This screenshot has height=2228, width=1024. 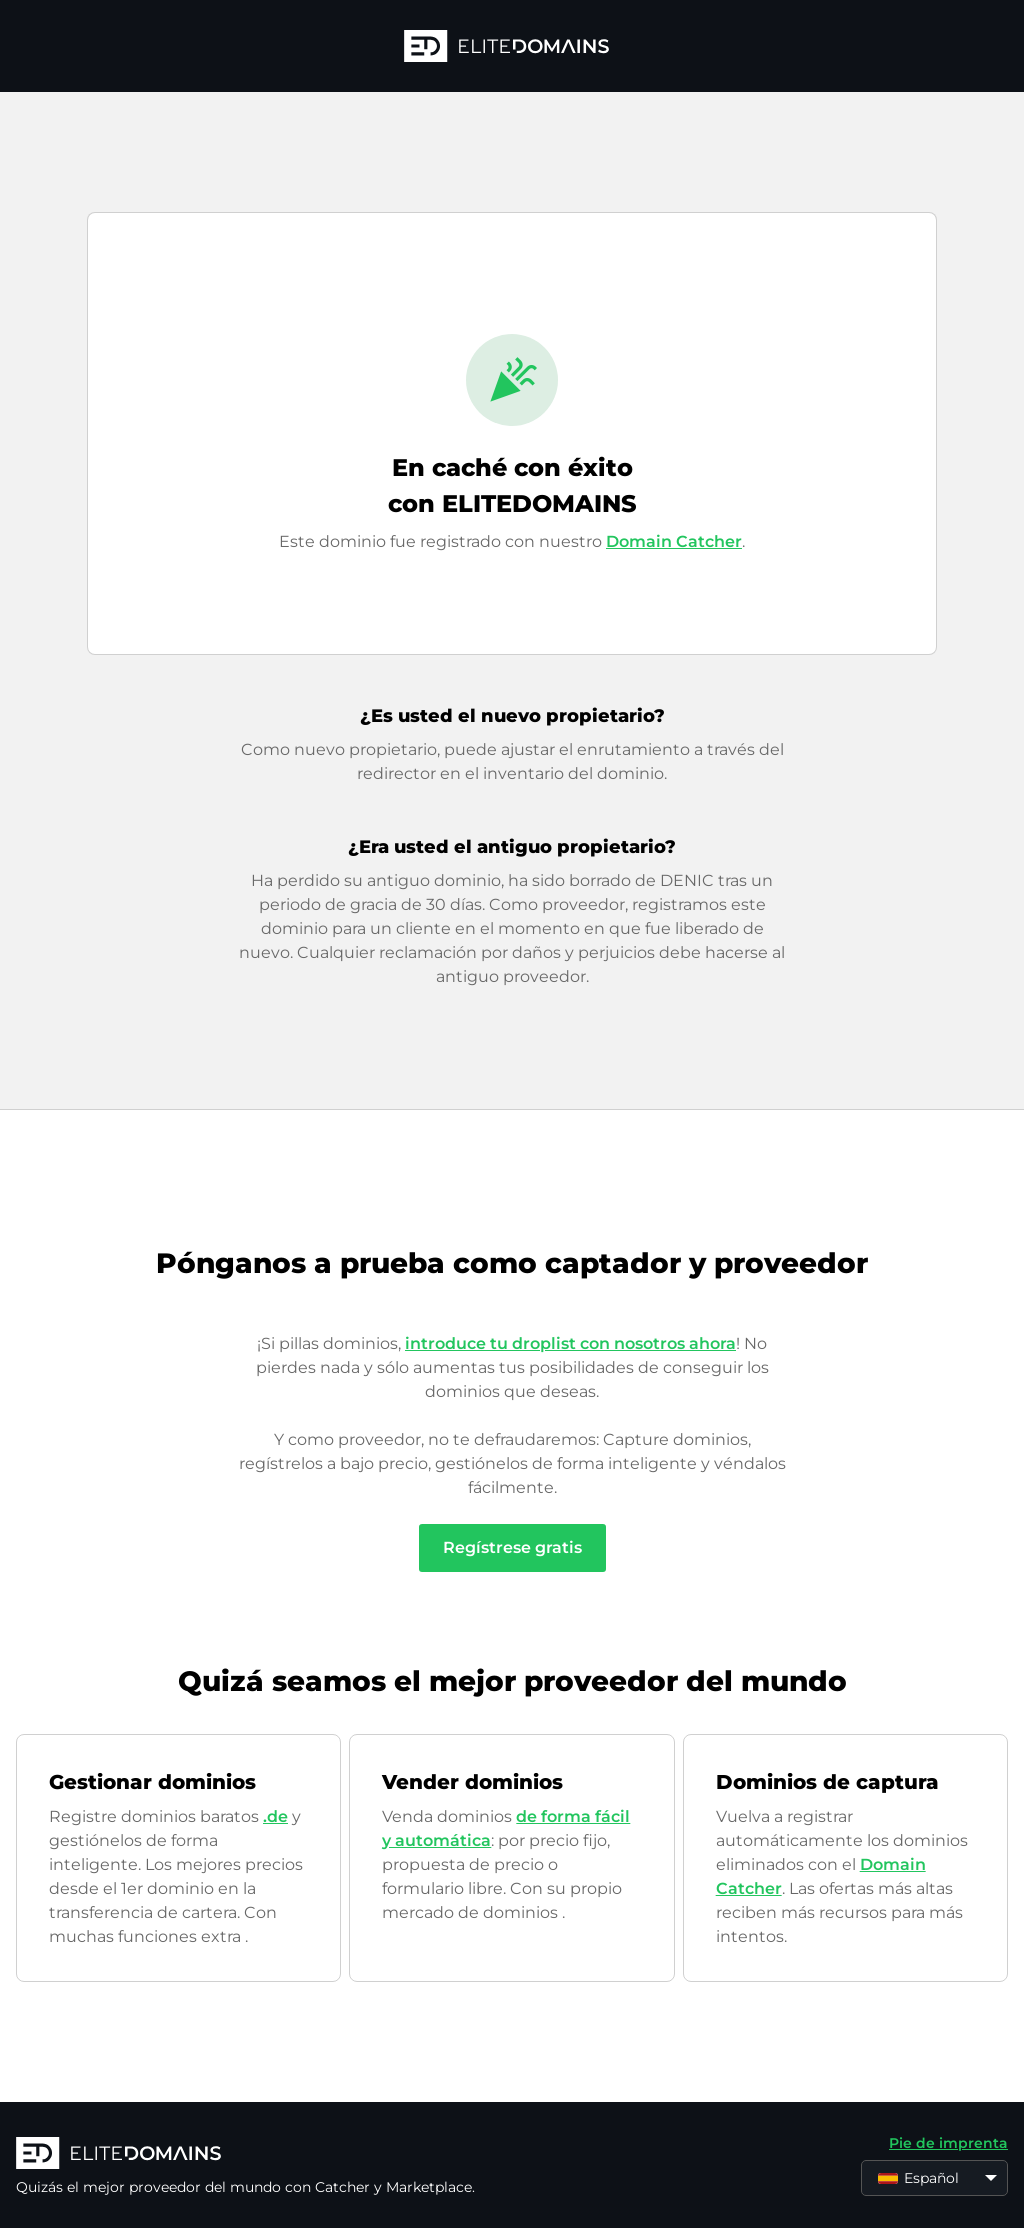 I want to click on Pie de imprenta, so click(x=948, y=2143).